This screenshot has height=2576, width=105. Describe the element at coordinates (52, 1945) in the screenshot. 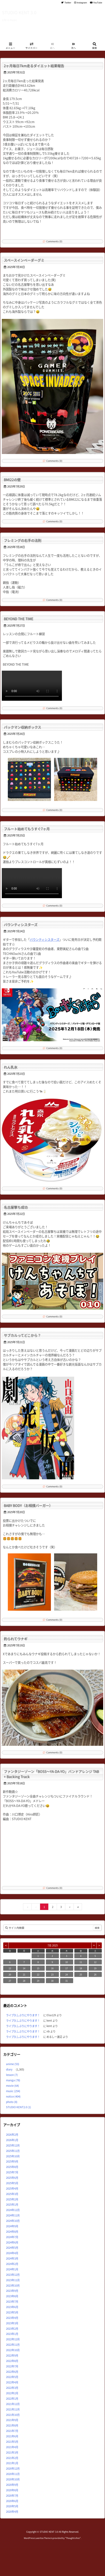

I see `7月 2025` at that location.